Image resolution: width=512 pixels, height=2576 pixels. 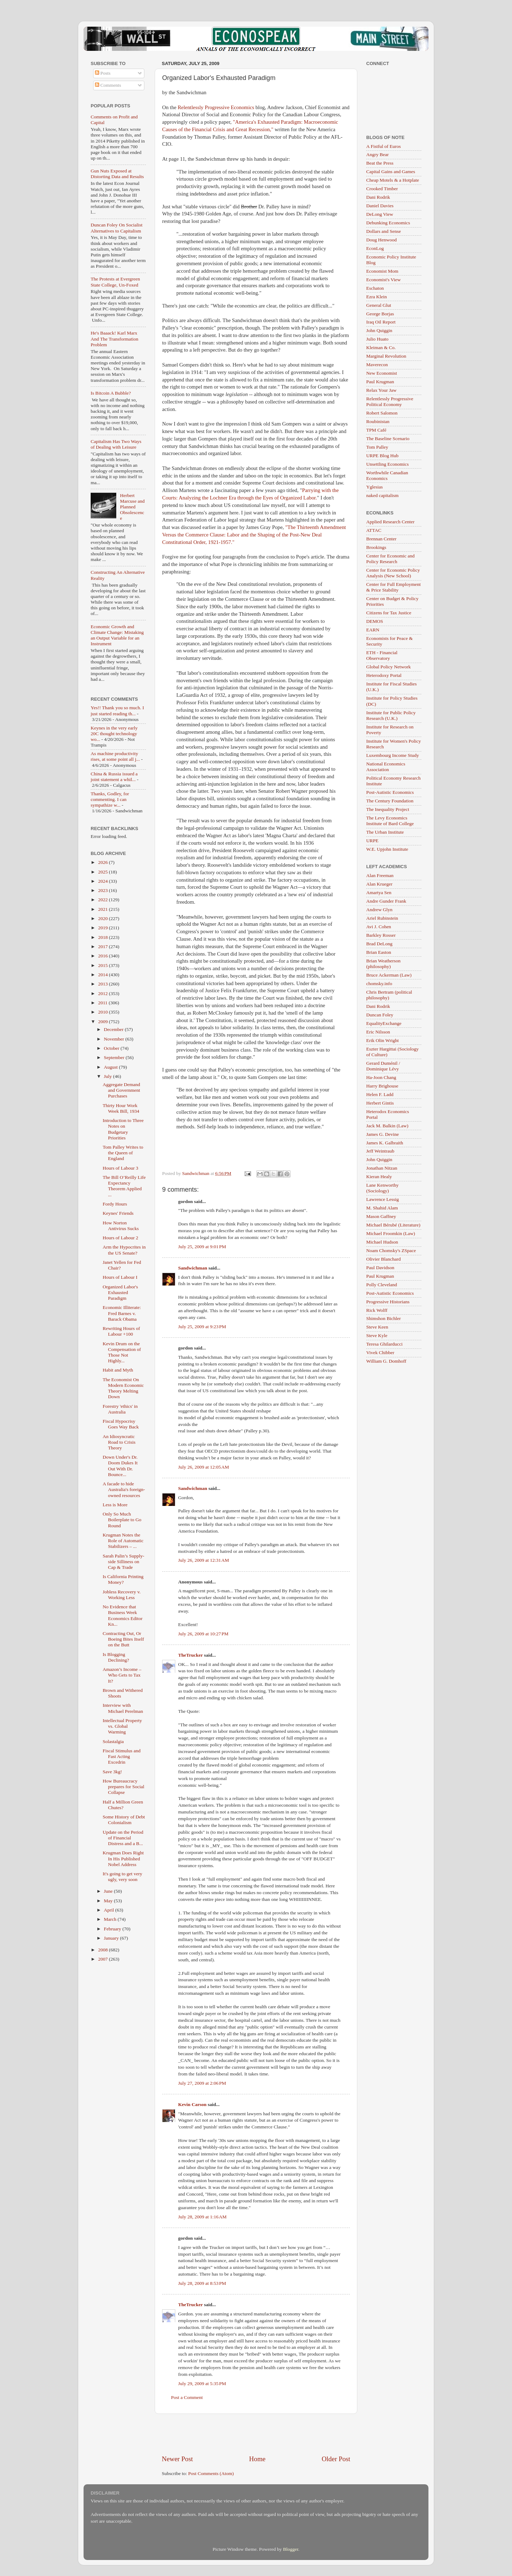 What do you see at coordinates (372, 629) in the screenshot?
I see `EARN` at bounding box center [372, 629].